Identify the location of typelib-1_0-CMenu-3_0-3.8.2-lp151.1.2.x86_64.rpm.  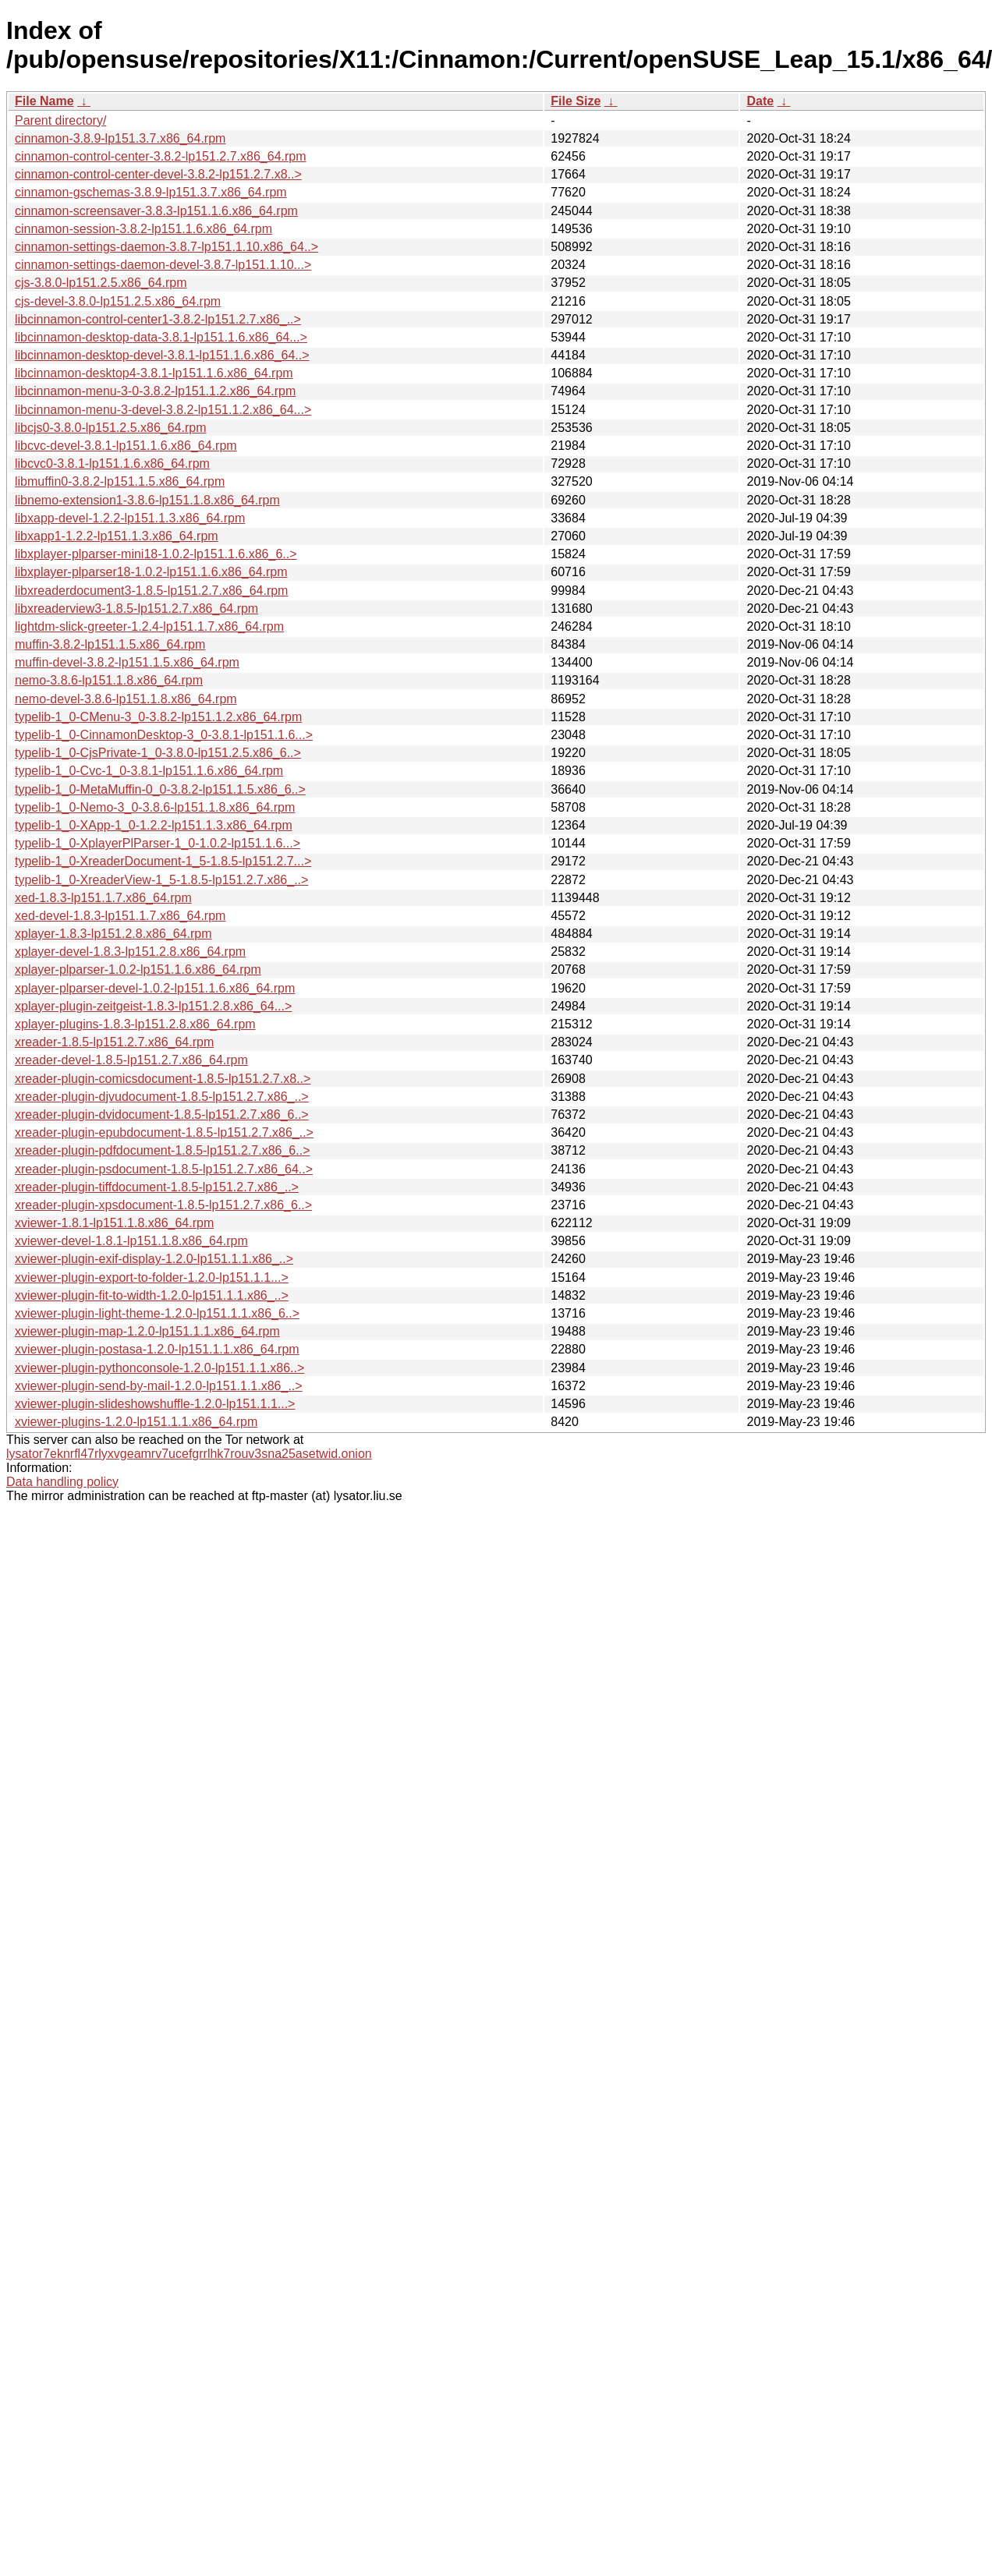
(158, 717).